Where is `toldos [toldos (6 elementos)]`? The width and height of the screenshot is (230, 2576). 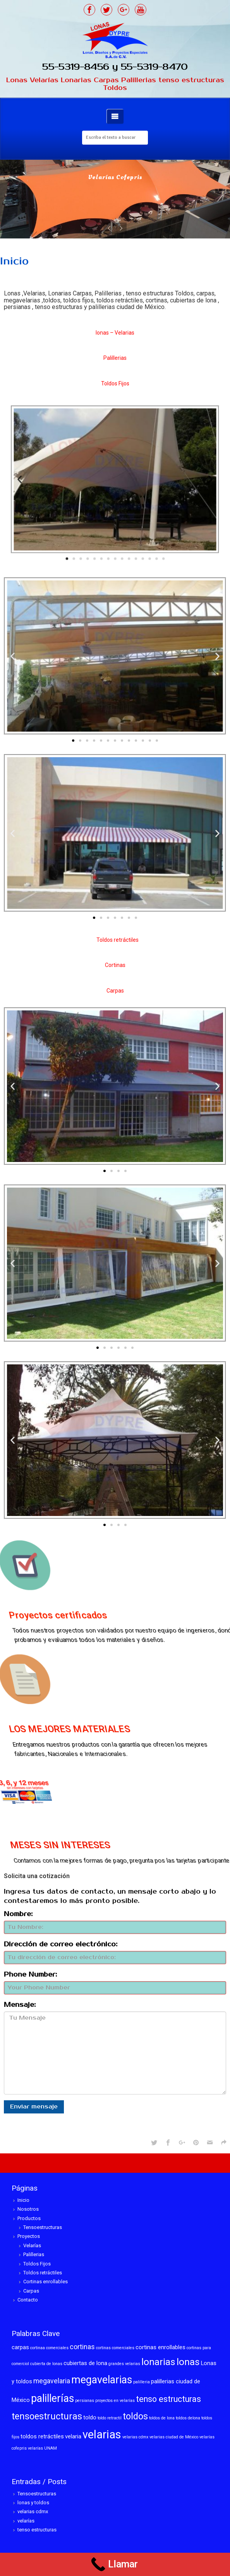 toldos [toldos (6 elementos)] is located at coordinates (135, 2416).